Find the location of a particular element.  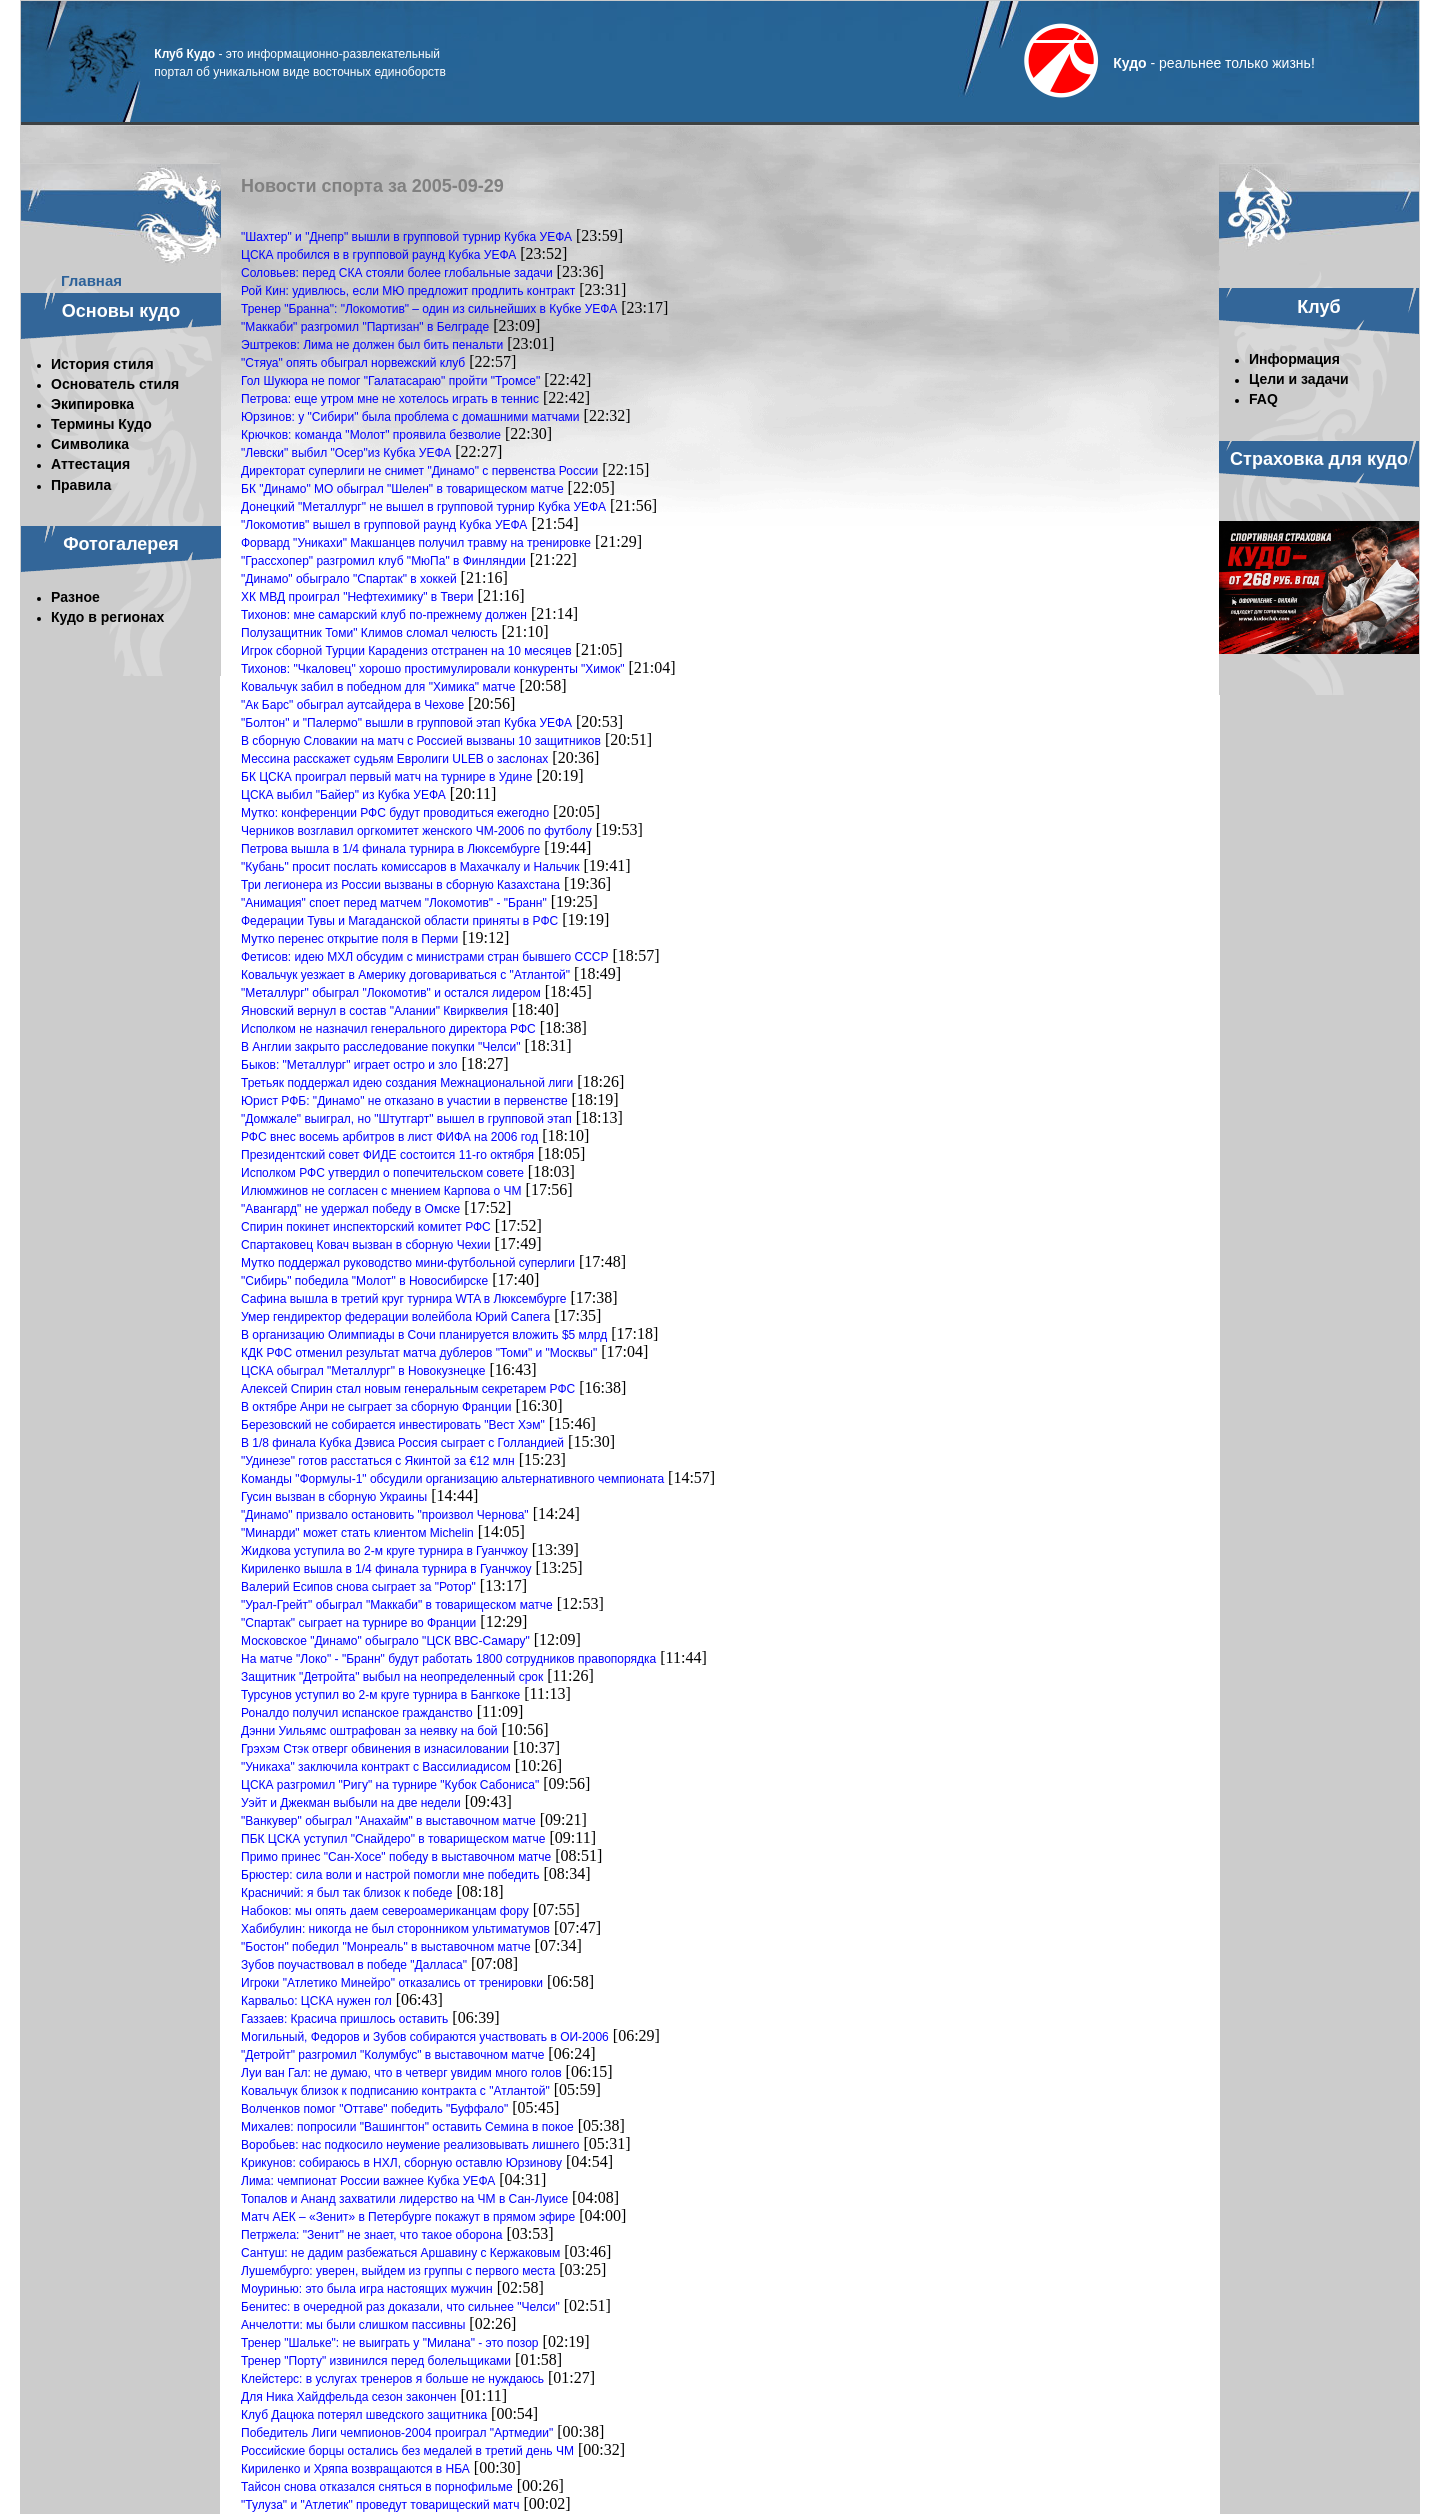

Аттестация is located at coordinates (90, 464).